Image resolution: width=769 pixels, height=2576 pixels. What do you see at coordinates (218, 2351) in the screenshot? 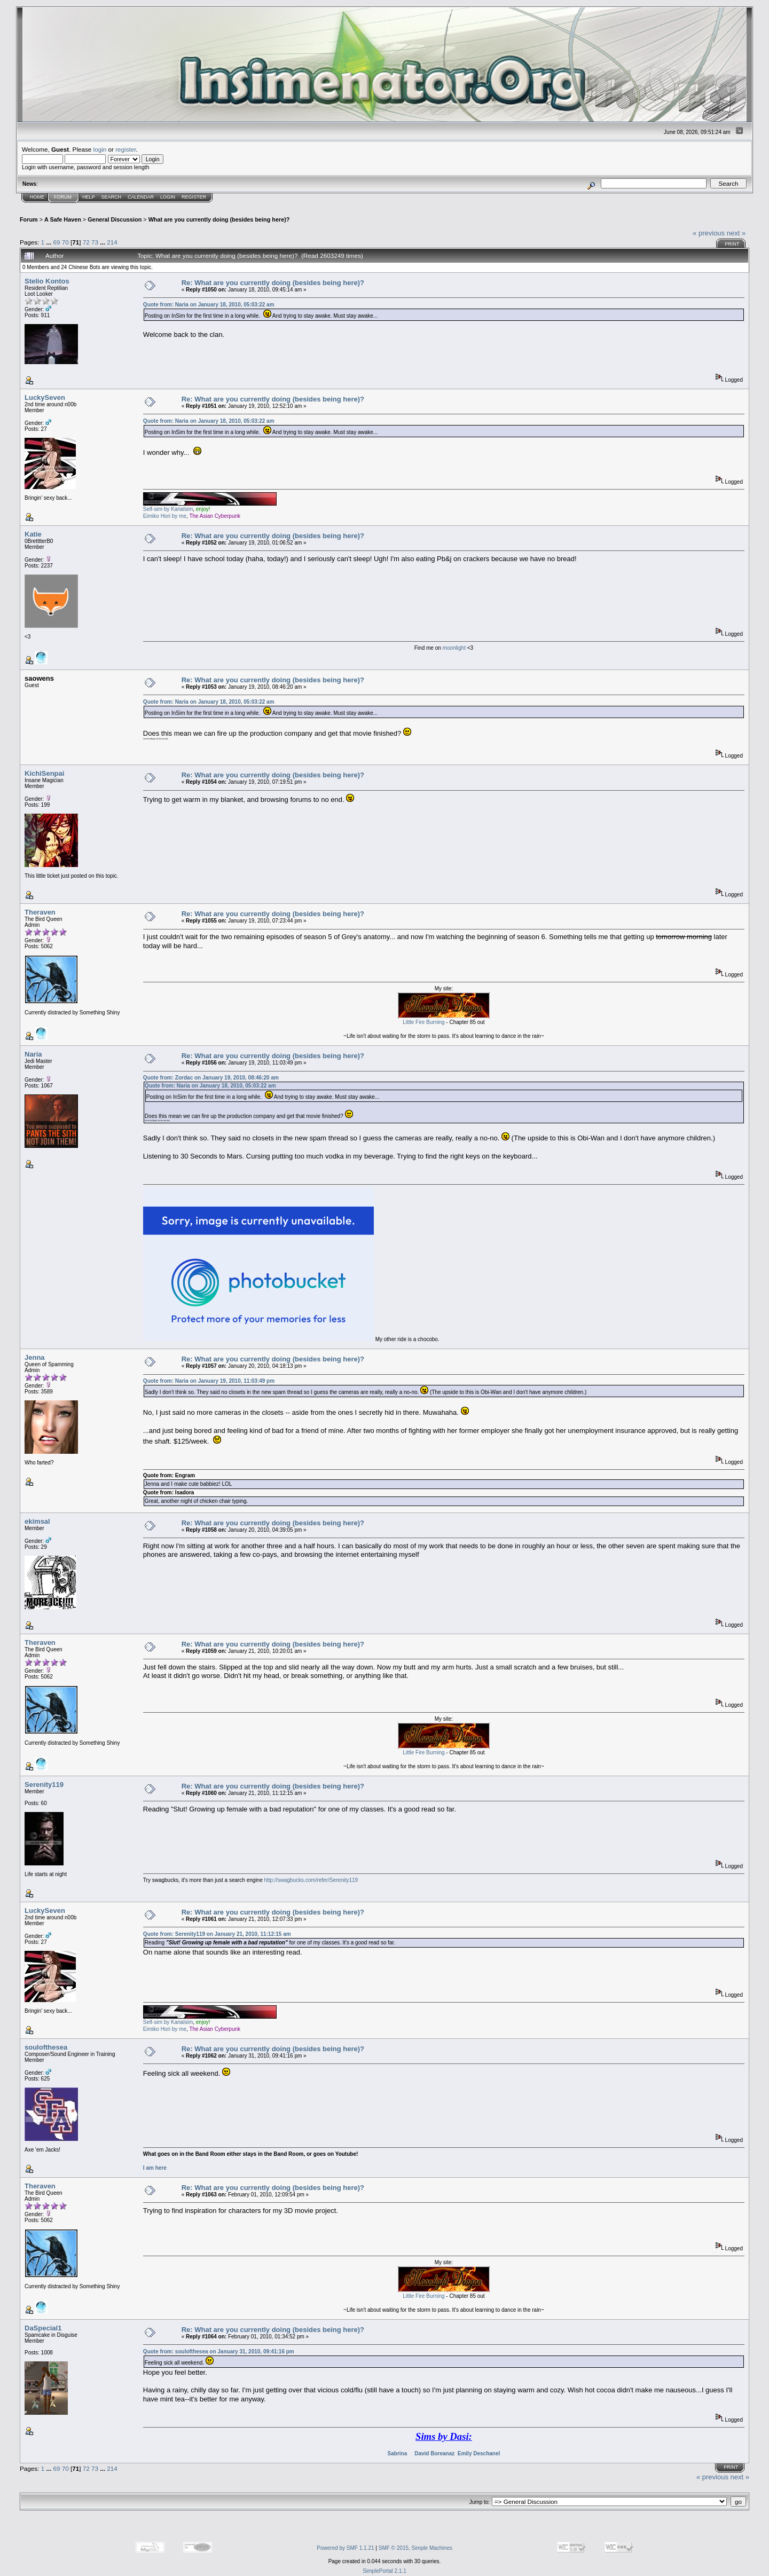
I see `Quote from: soulofthesea on January 31, 2010, 09:41:16 pm` at bounding box center [218, 2351].